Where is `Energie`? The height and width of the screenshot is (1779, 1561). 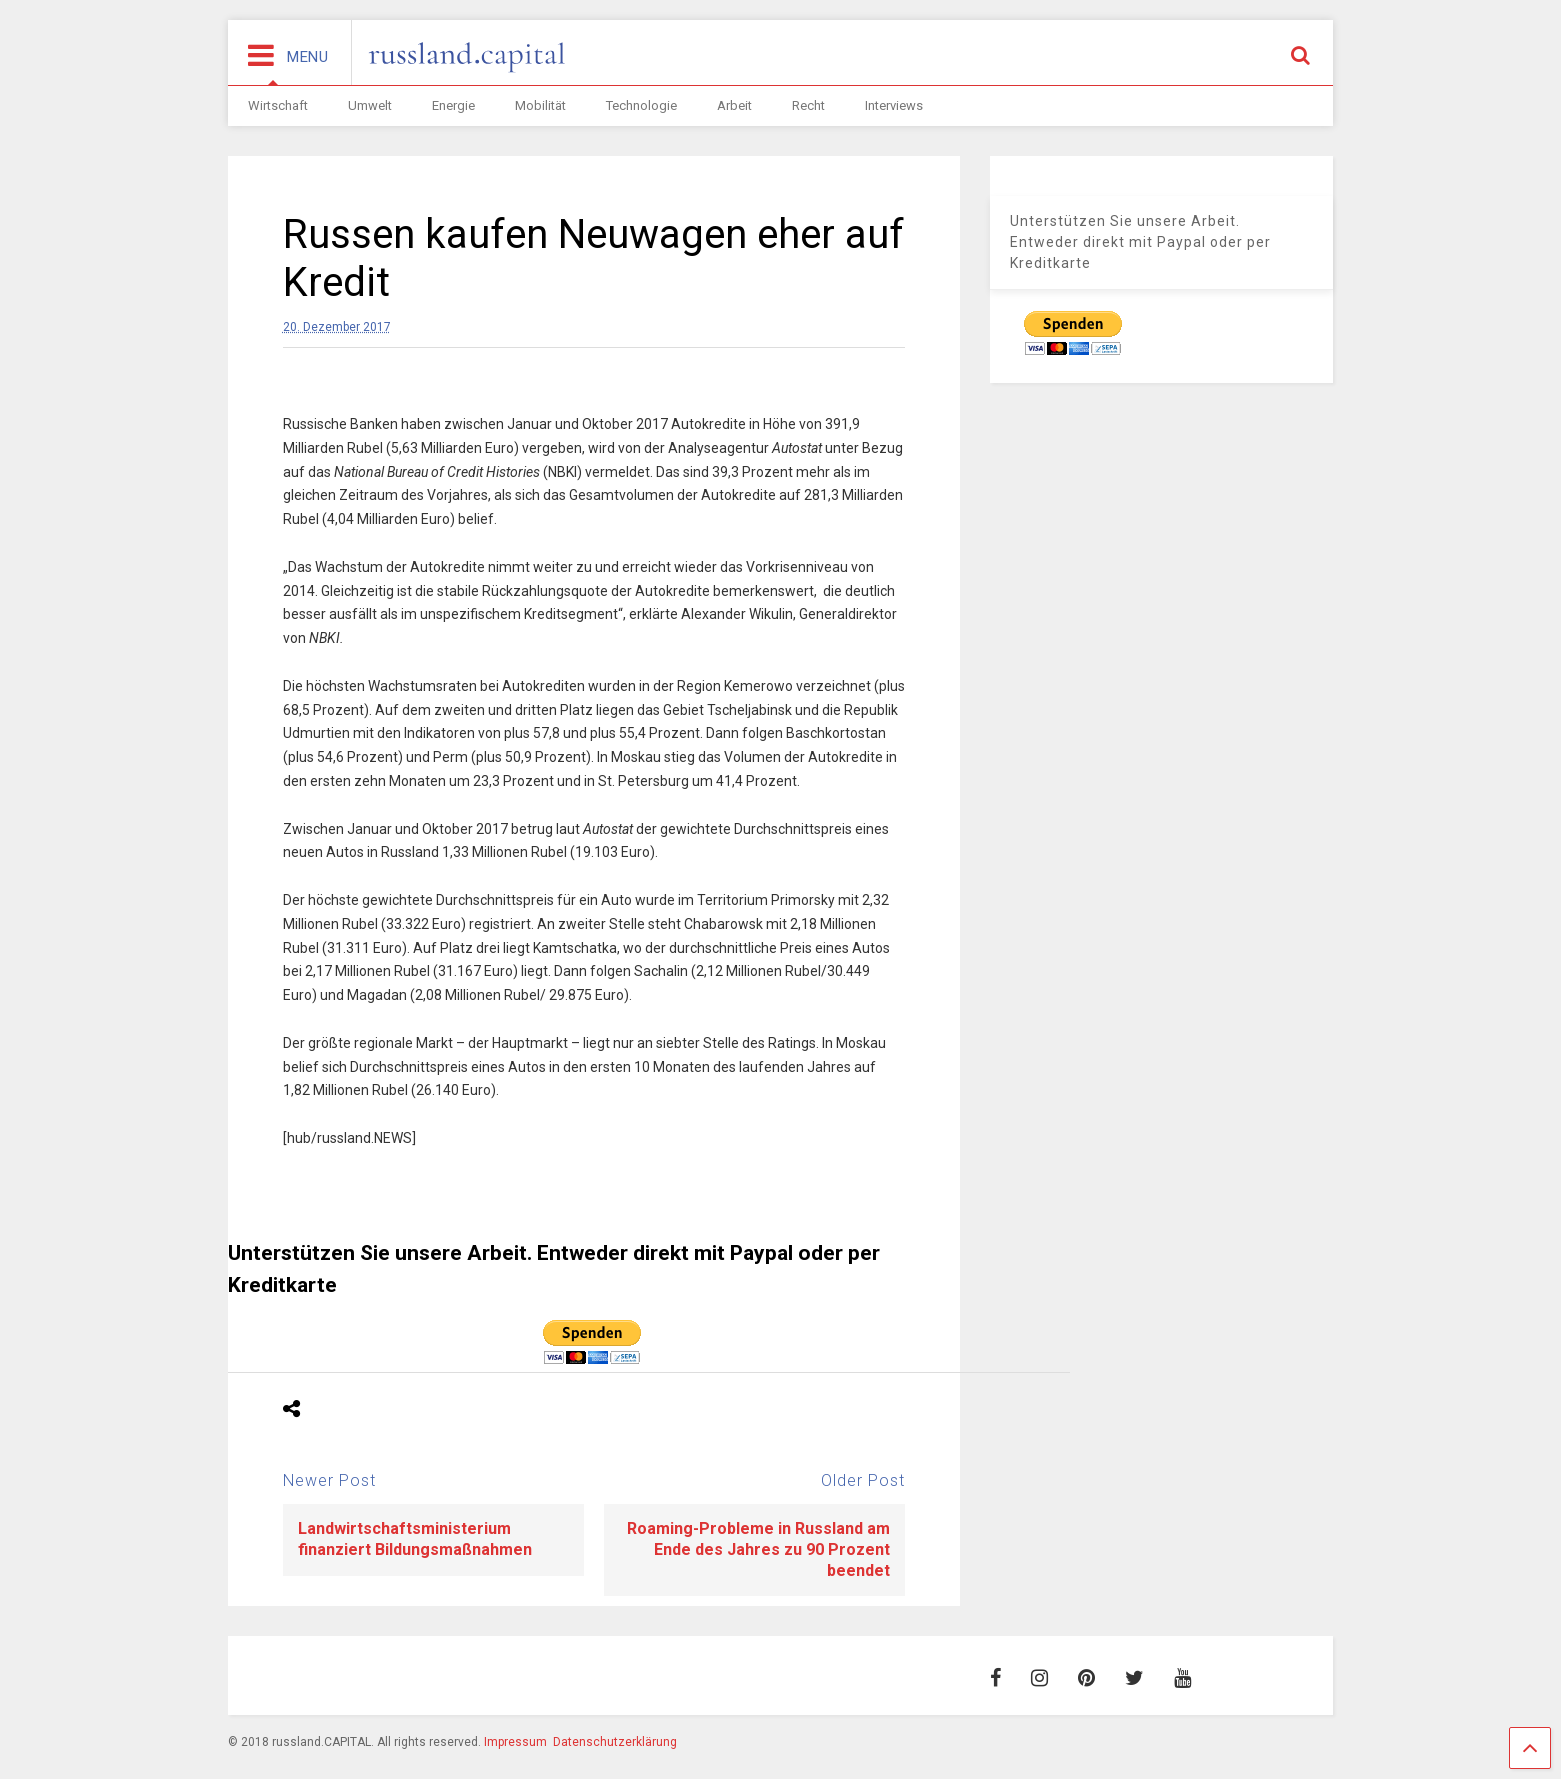 Energie is located at coordinates (453, 105).